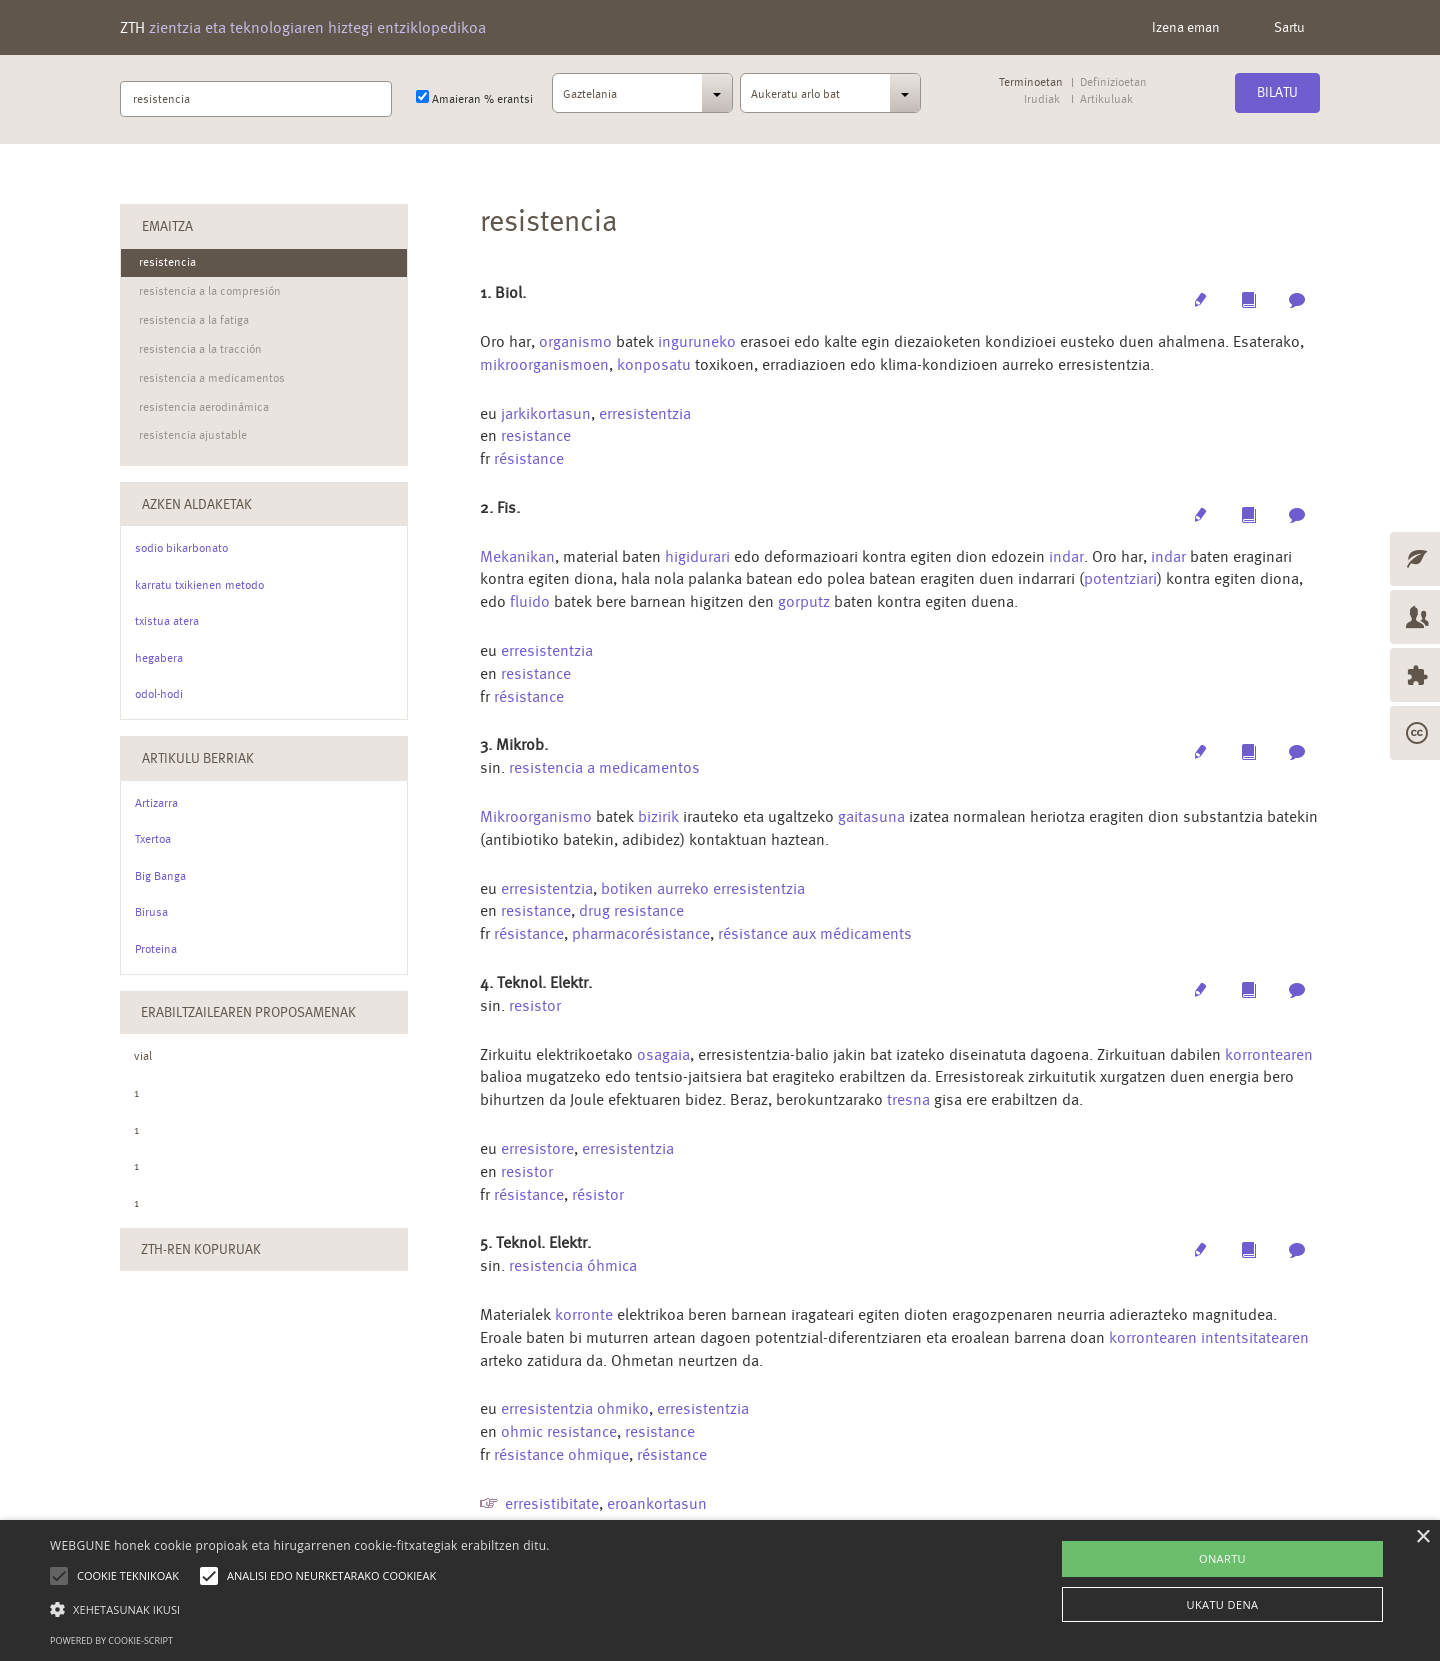 The image size is (1440, 1661). Describe the element at coordinates (559, 1431) in the screenshot. I see `ohmic resistance` at that location.